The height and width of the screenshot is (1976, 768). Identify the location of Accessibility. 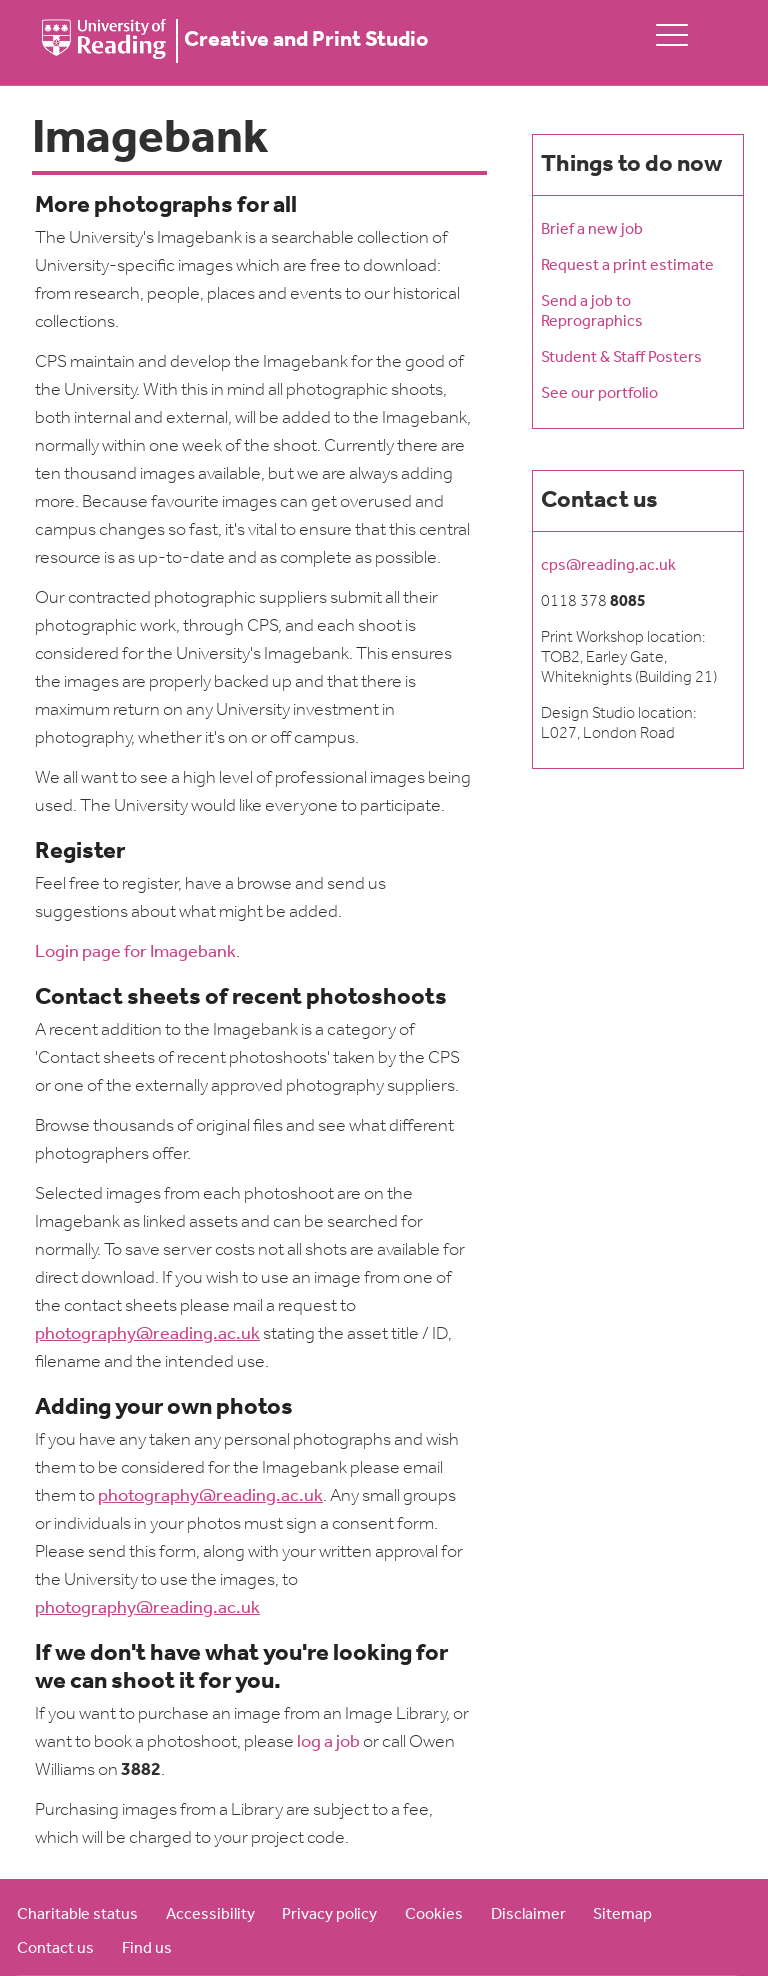
(210, 1915).